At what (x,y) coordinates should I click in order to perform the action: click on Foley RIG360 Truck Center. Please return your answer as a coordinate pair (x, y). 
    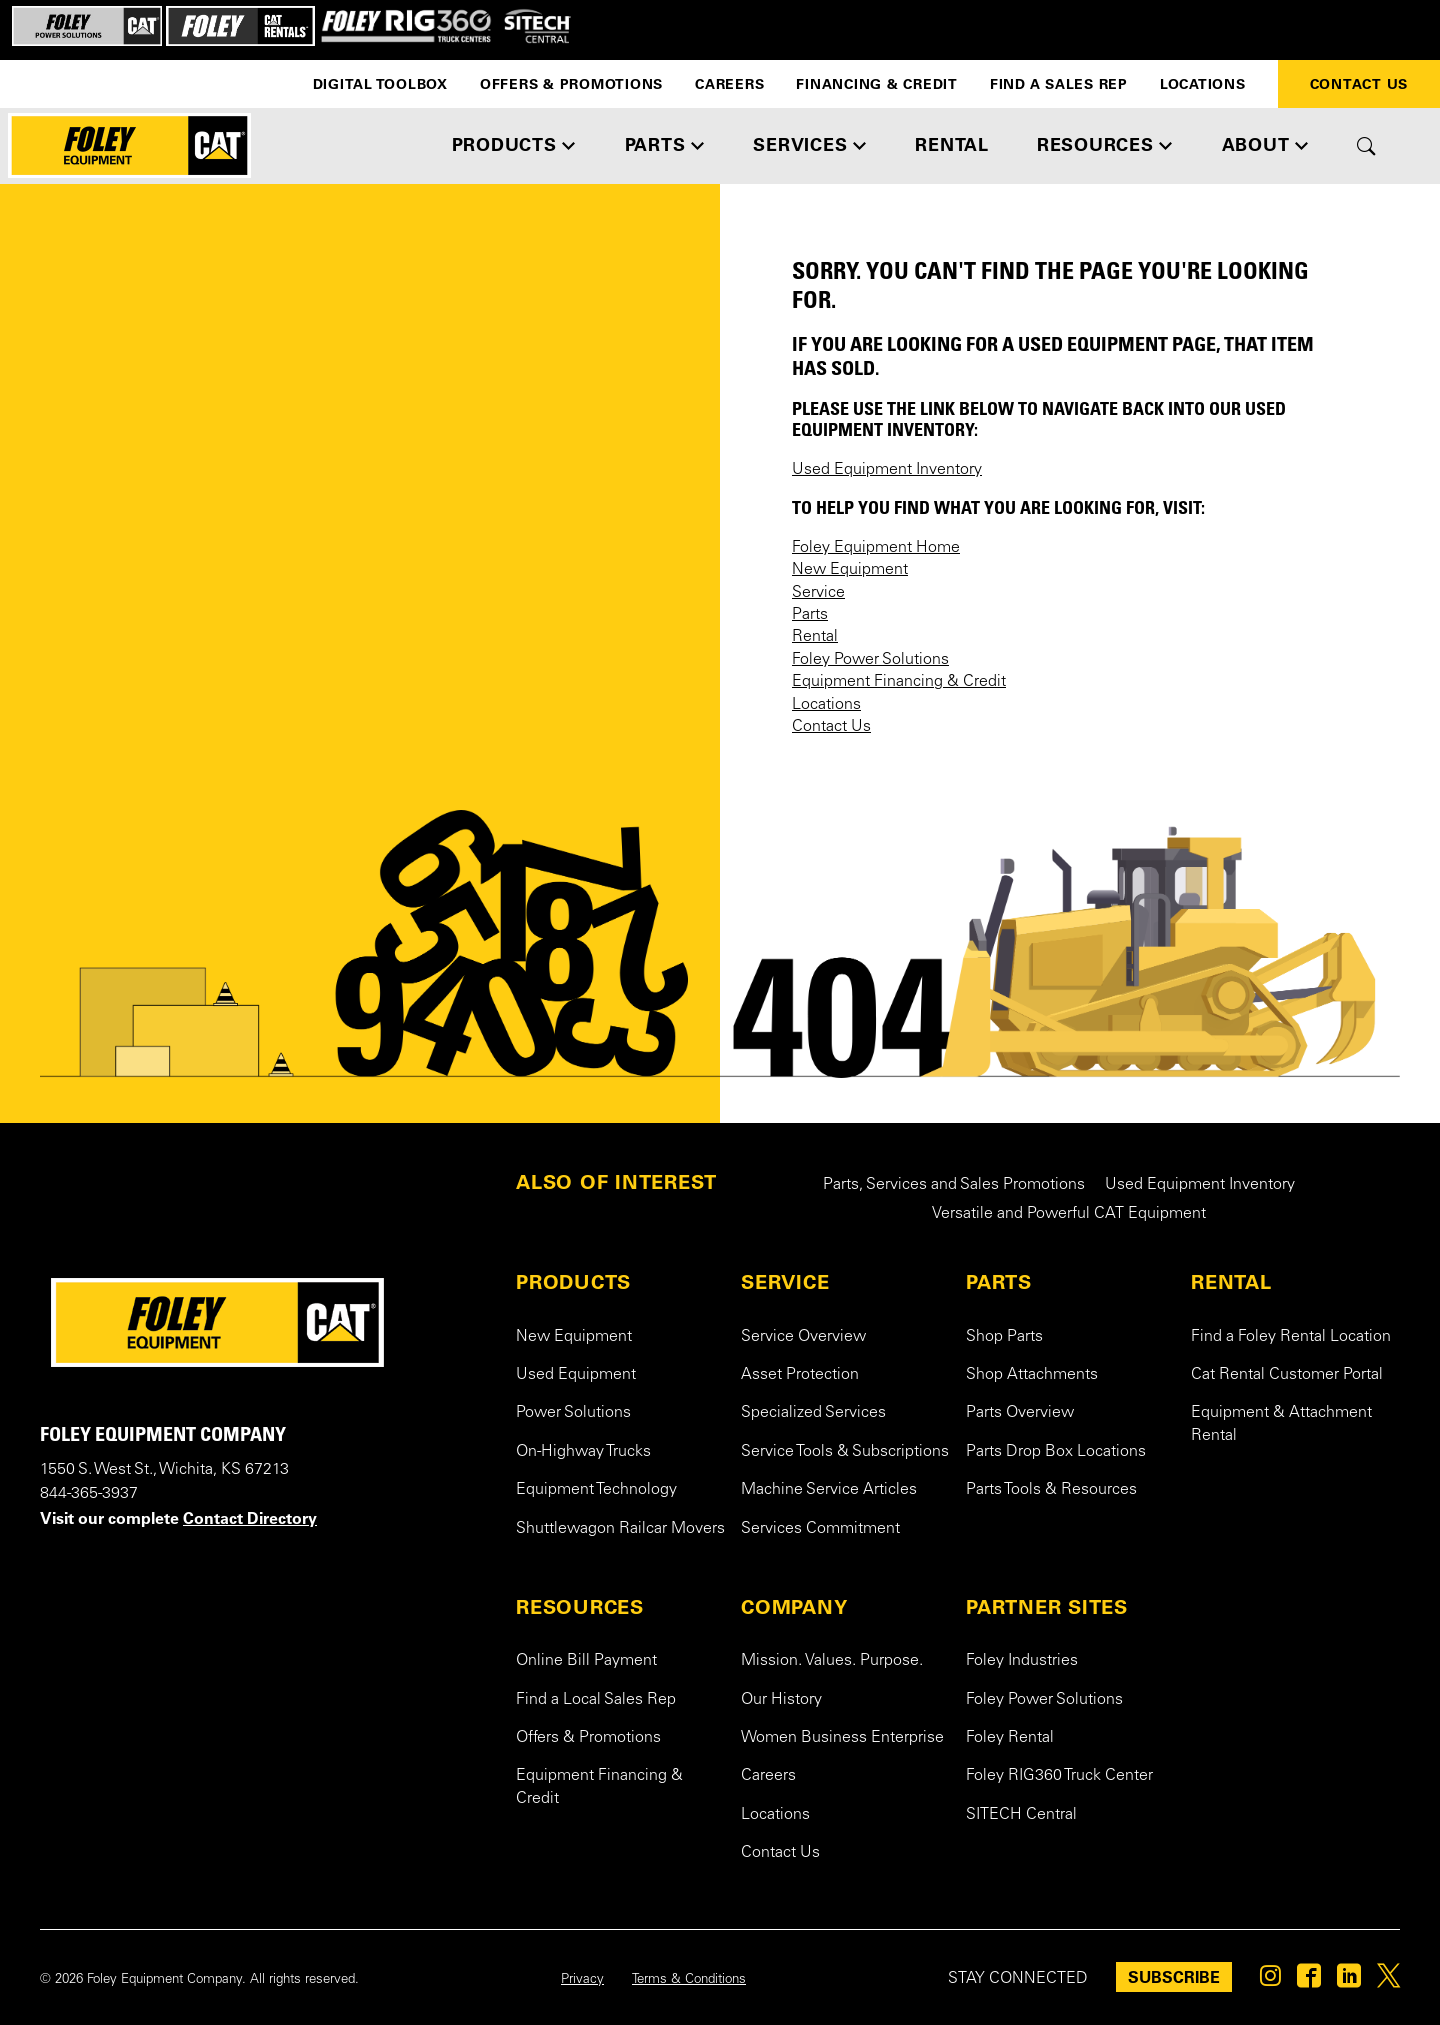
    Looking at the image, I should click on (1059, 1776).